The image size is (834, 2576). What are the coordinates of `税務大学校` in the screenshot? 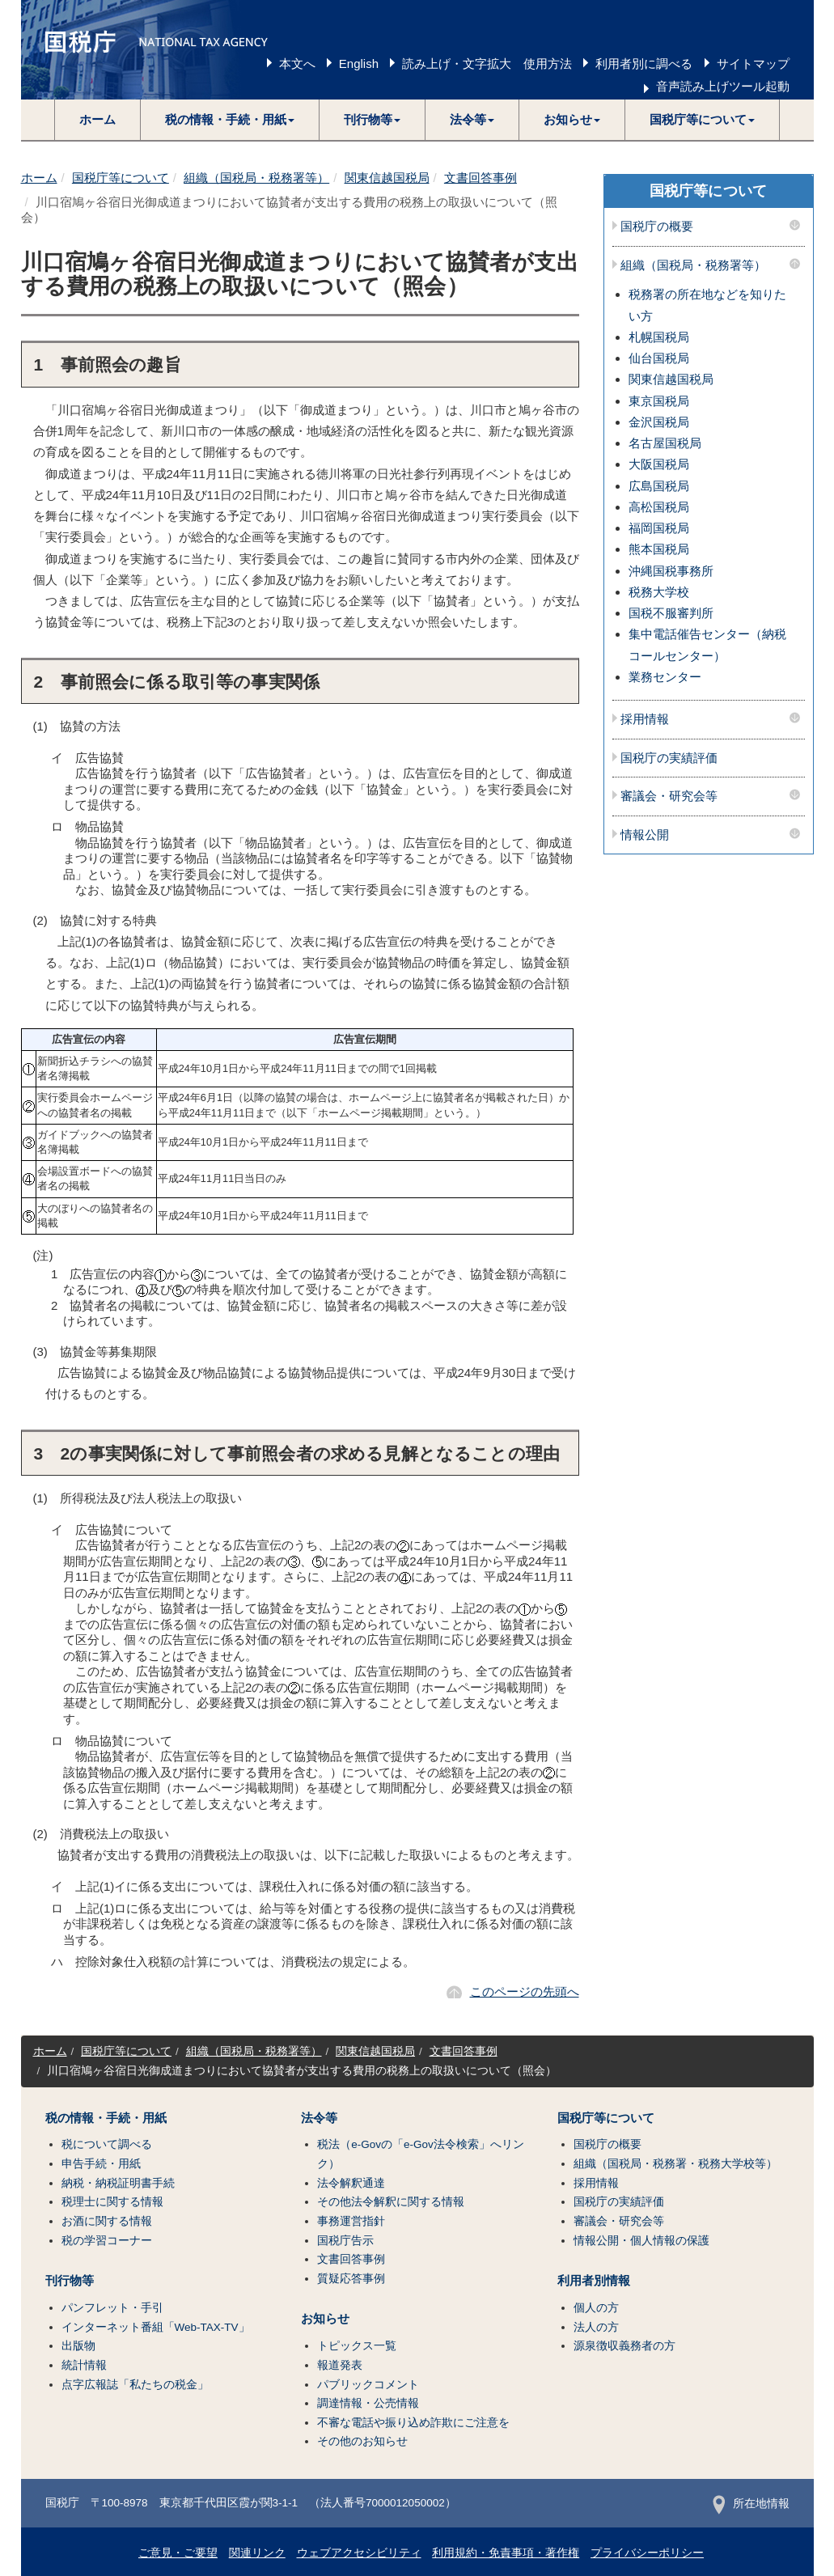 It's located at (659, 592).